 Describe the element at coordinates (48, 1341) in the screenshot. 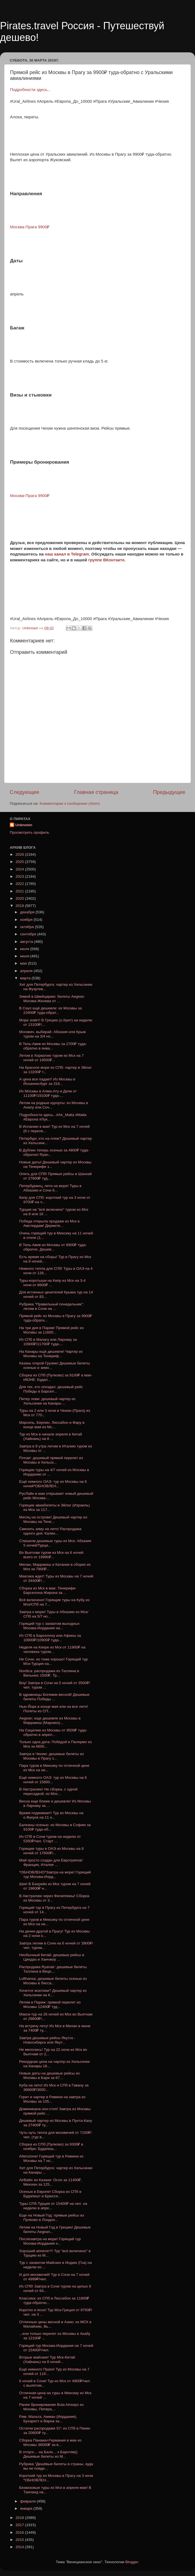

I see `Из СПб в Малагу или Ларнаку за 10900₽/11700₽ туда-...` at that location.